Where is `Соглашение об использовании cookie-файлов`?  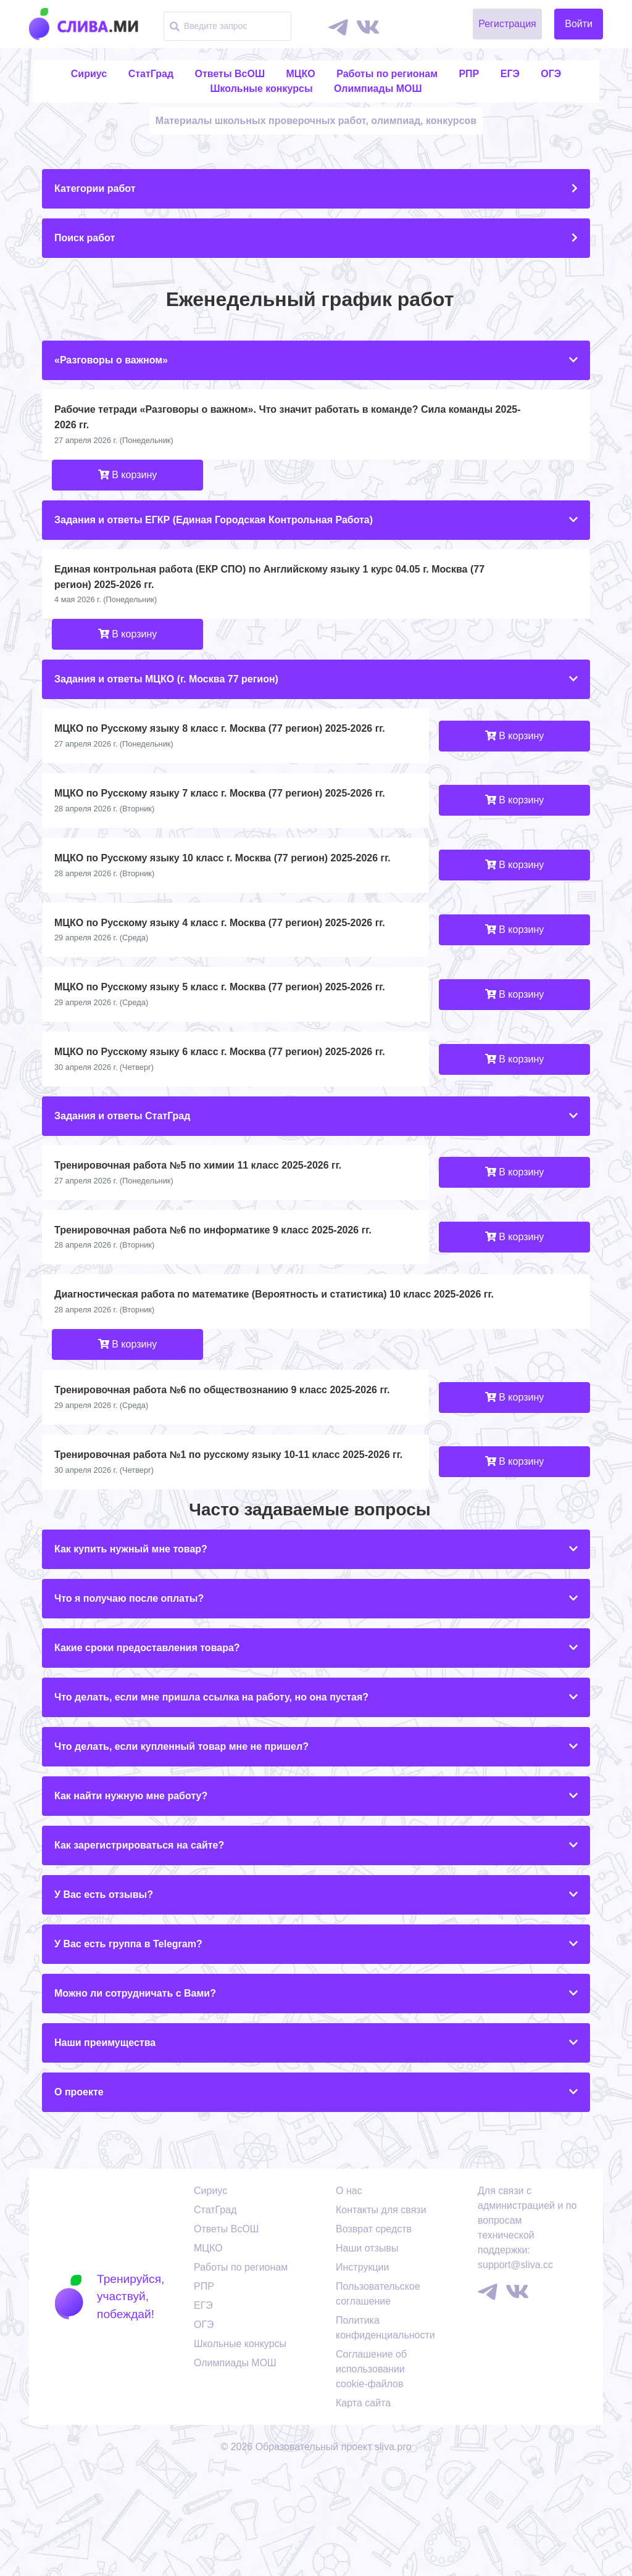
Соглашение об использовании cookie-файлов is located at coordinates (371, 2476).